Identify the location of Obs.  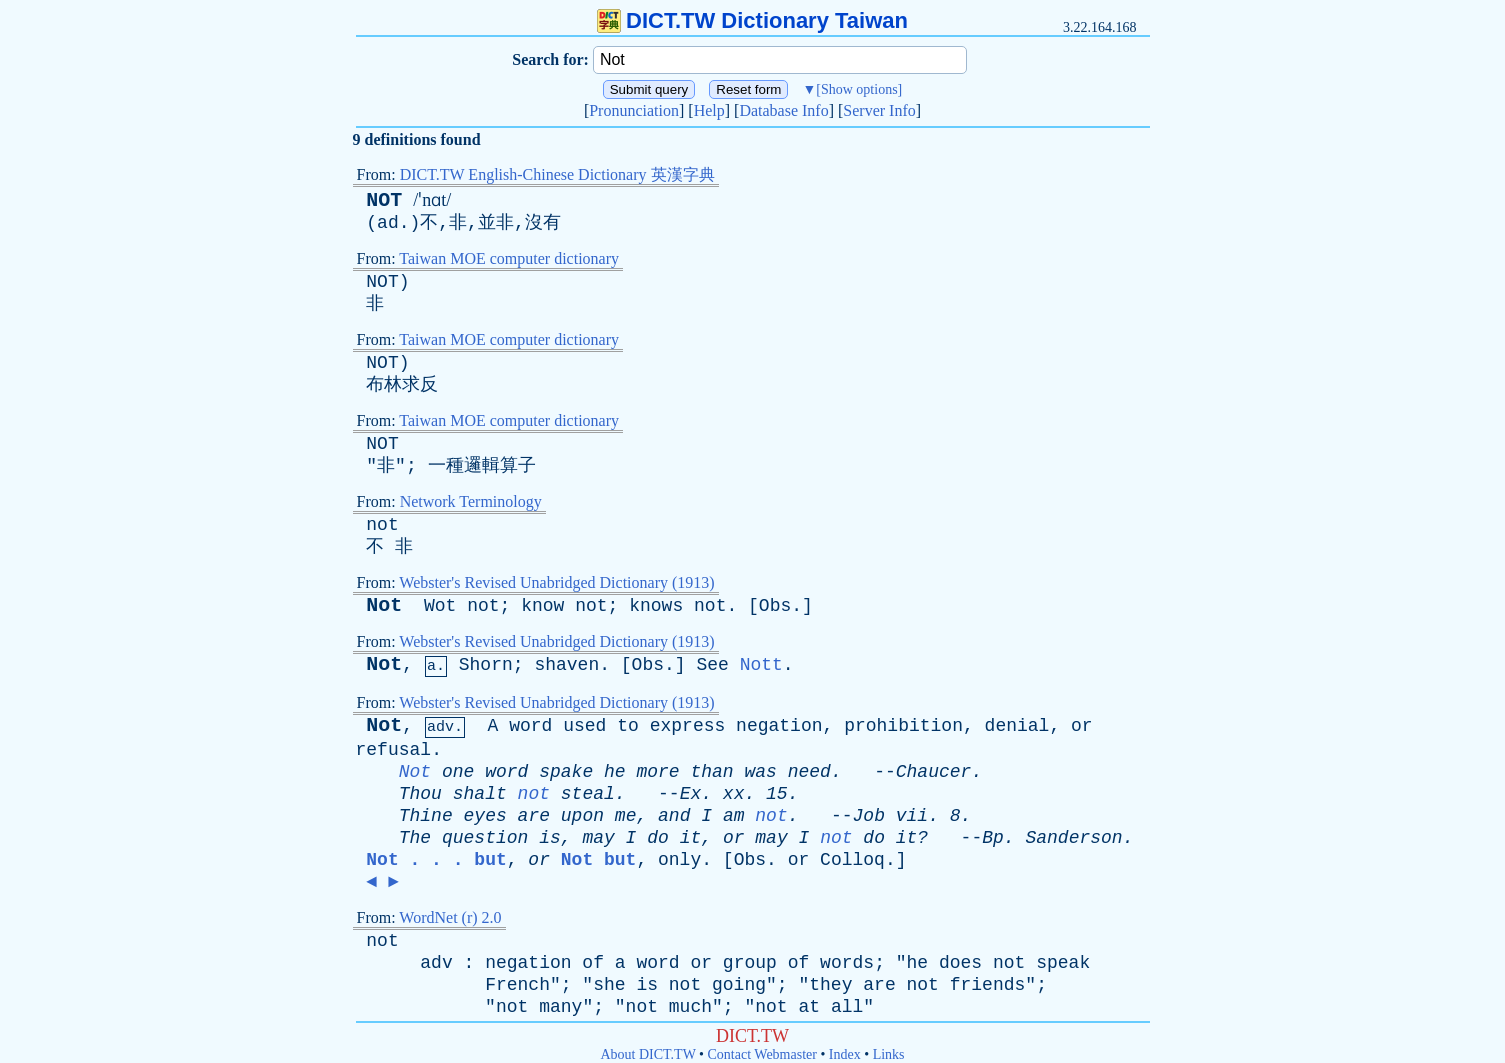
(775, 606).